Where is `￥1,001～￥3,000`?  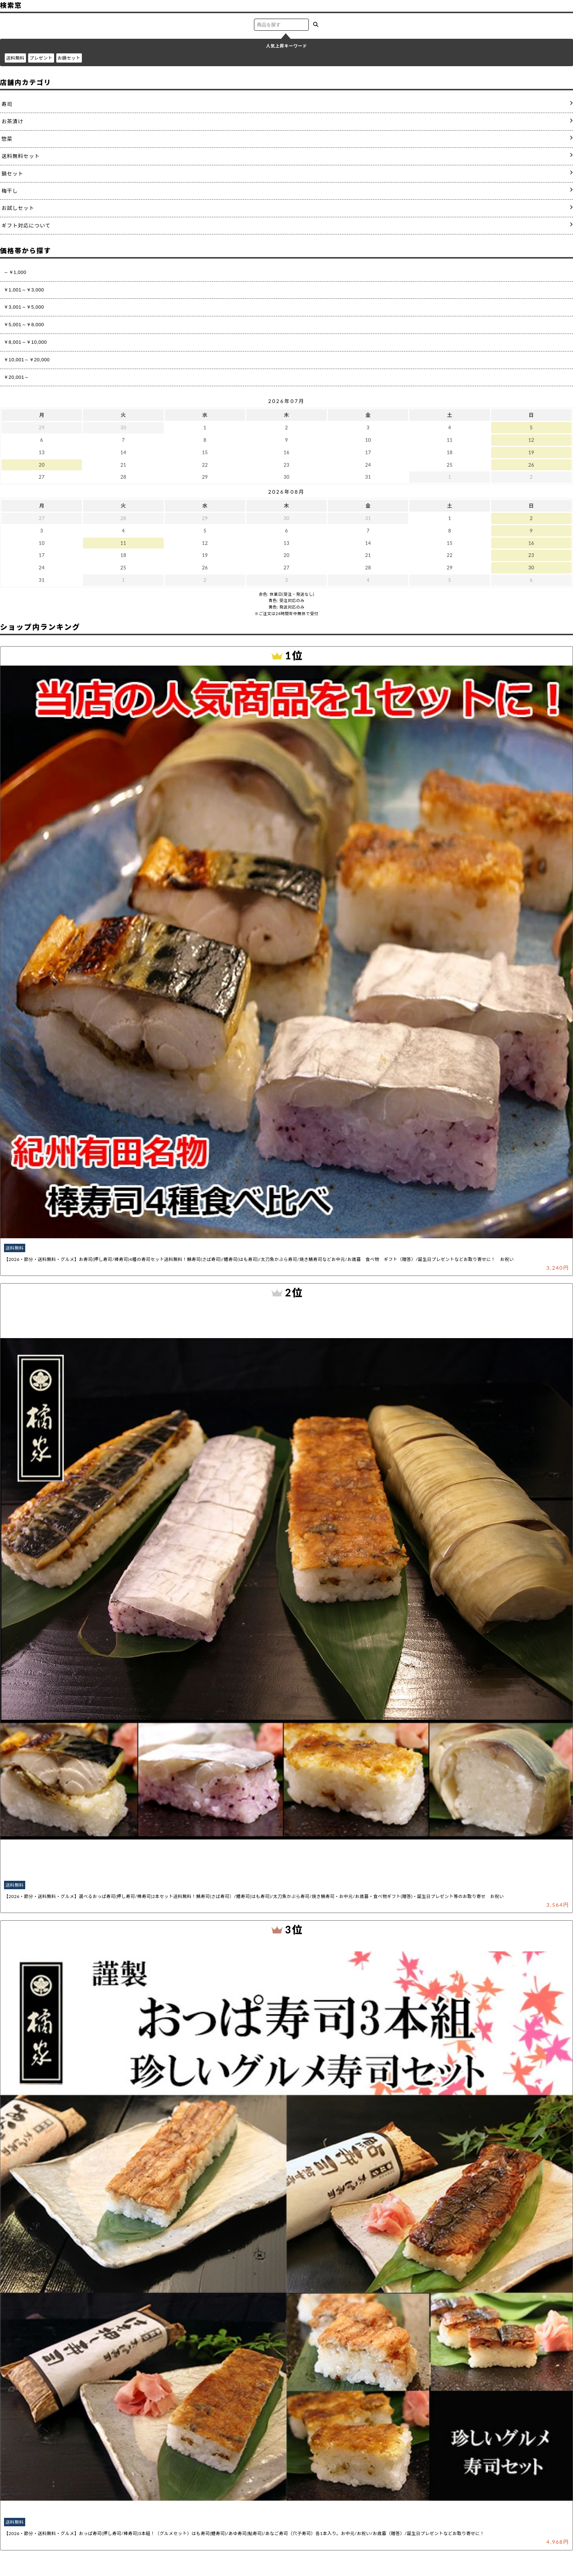 ￥1,001～￥3,000 is located at coordinates (24, 290).